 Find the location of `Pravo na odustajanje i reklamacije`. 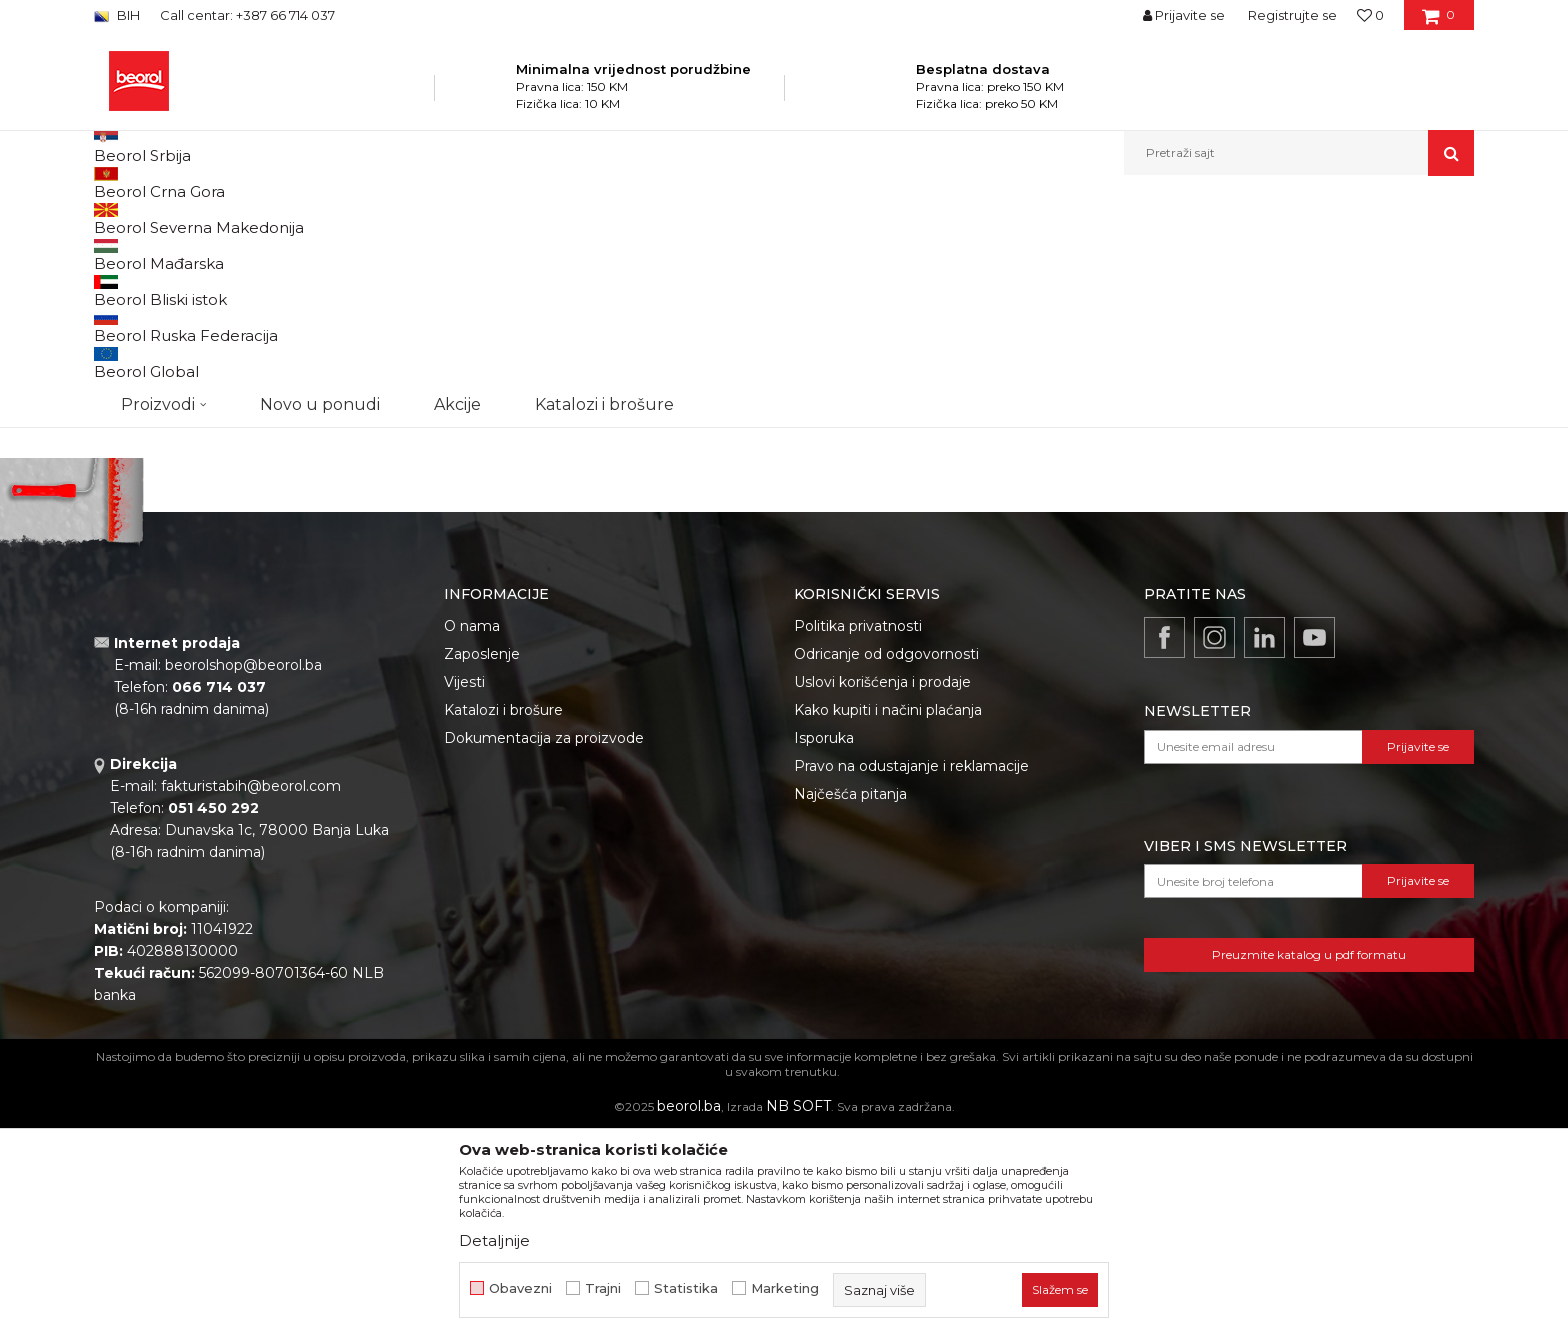

Pravo na odustajanje i reklamacije is located at coordinates (911, 972).